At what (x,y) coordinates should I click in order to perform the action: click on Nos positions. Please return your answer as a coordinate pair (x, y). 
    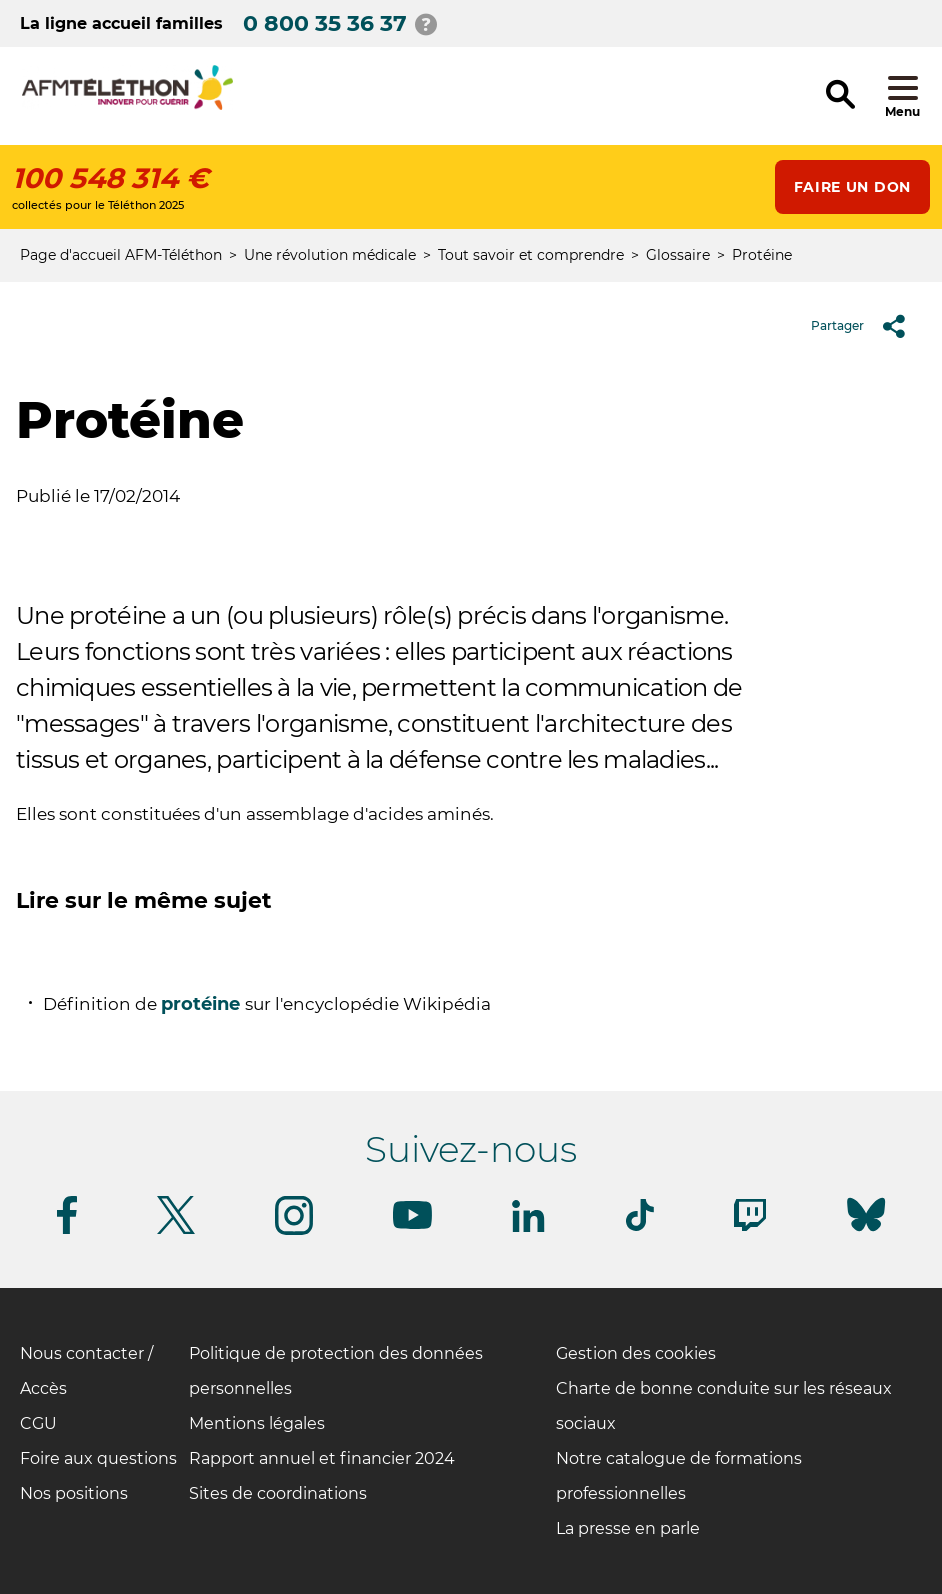
    Looking at the image, I should click on (74, 1493).